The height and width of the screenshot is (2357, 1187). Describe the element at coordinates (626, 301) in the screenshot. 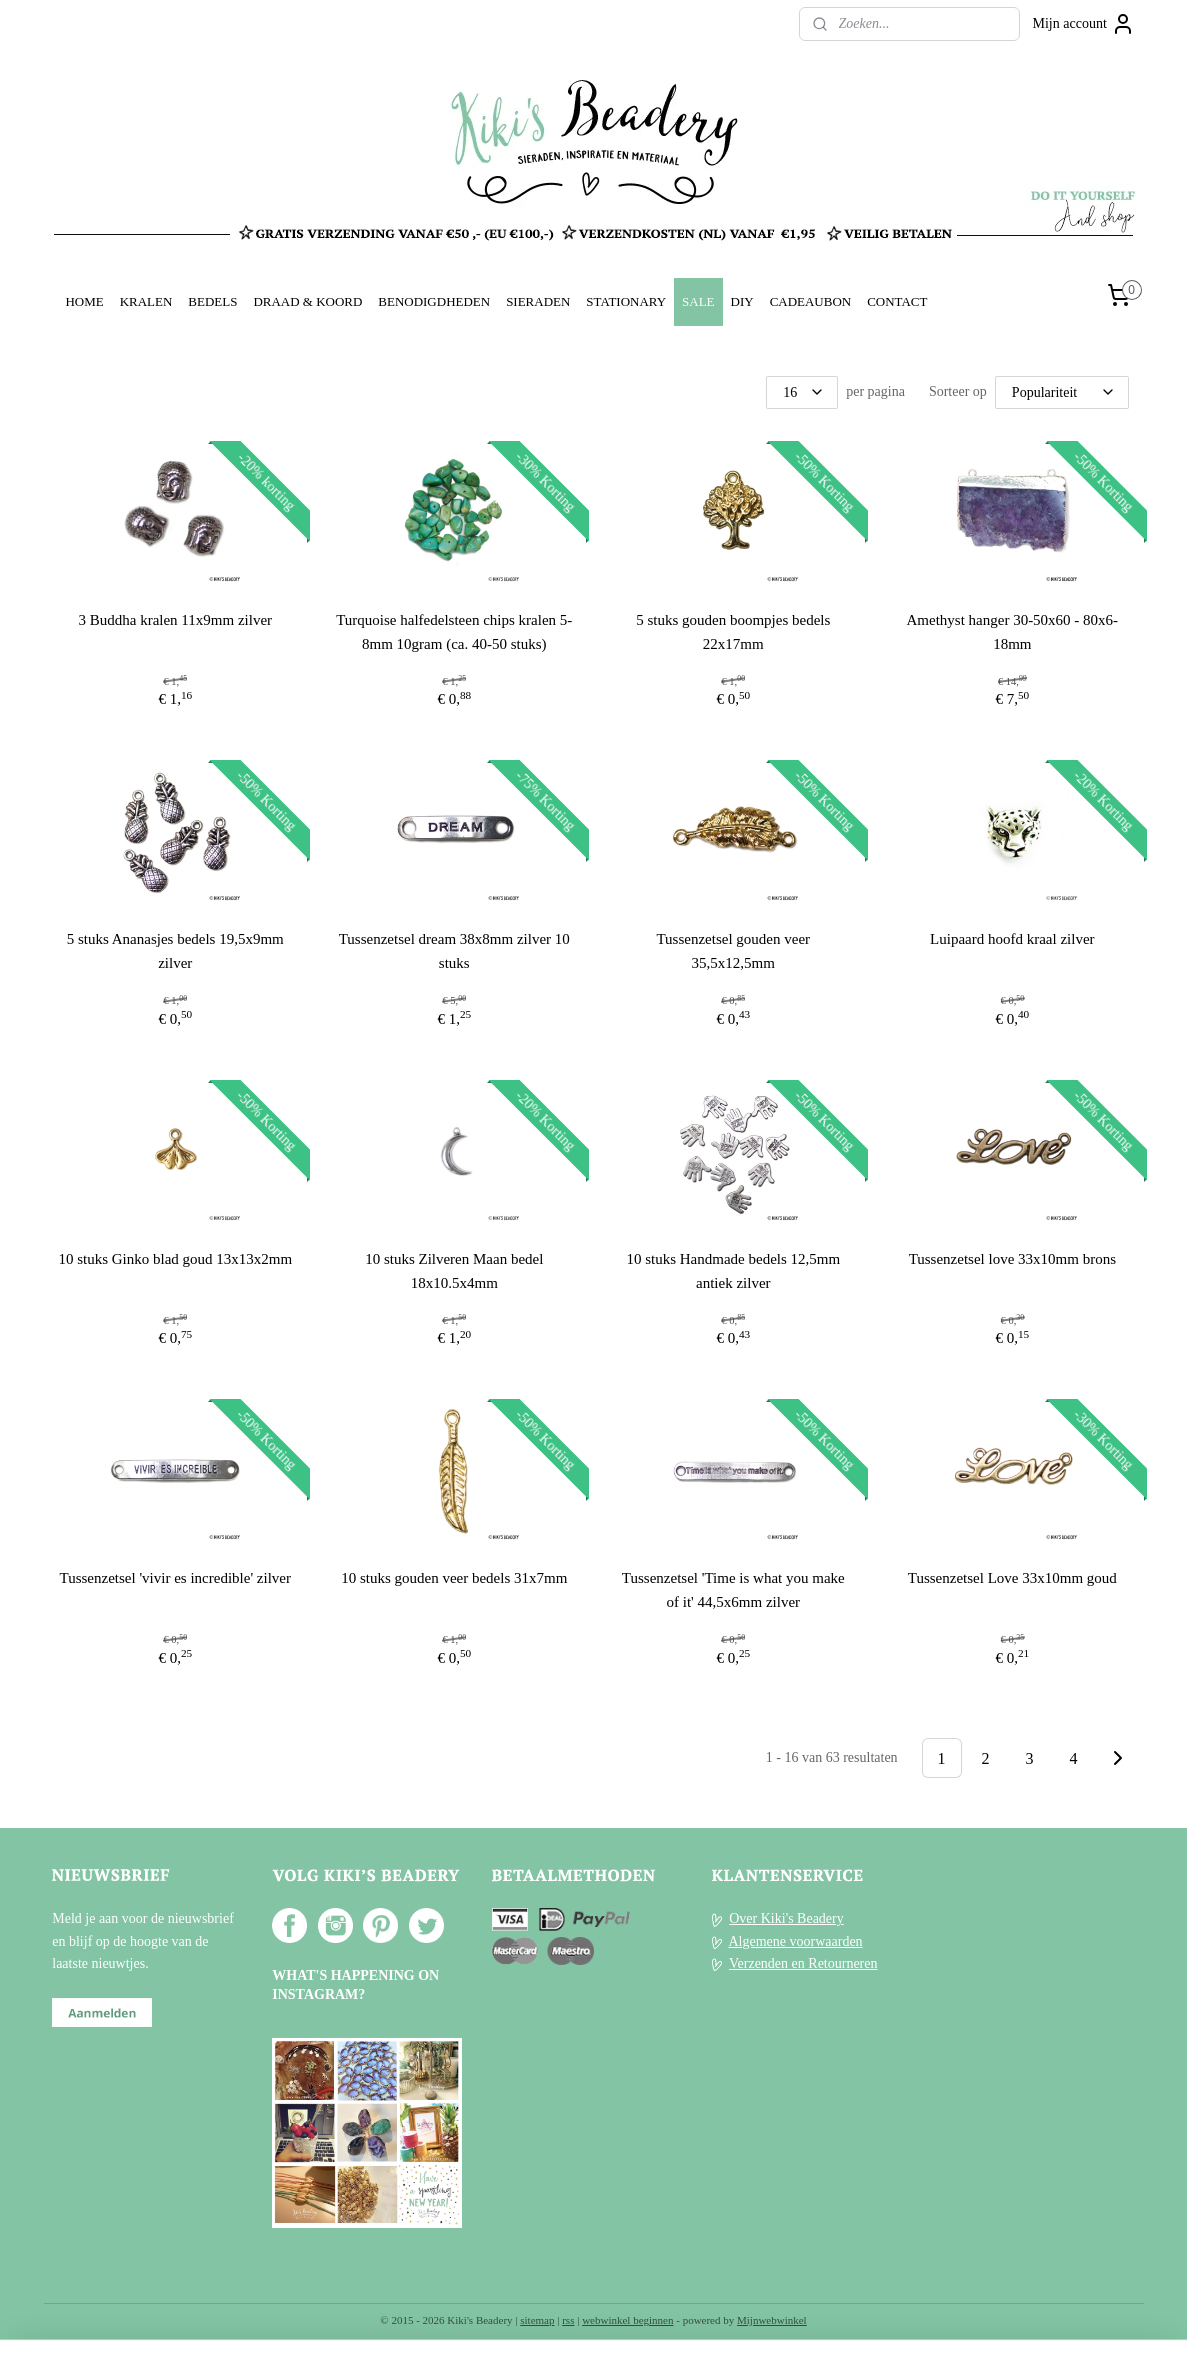

I see `STATIONARY` at that location.